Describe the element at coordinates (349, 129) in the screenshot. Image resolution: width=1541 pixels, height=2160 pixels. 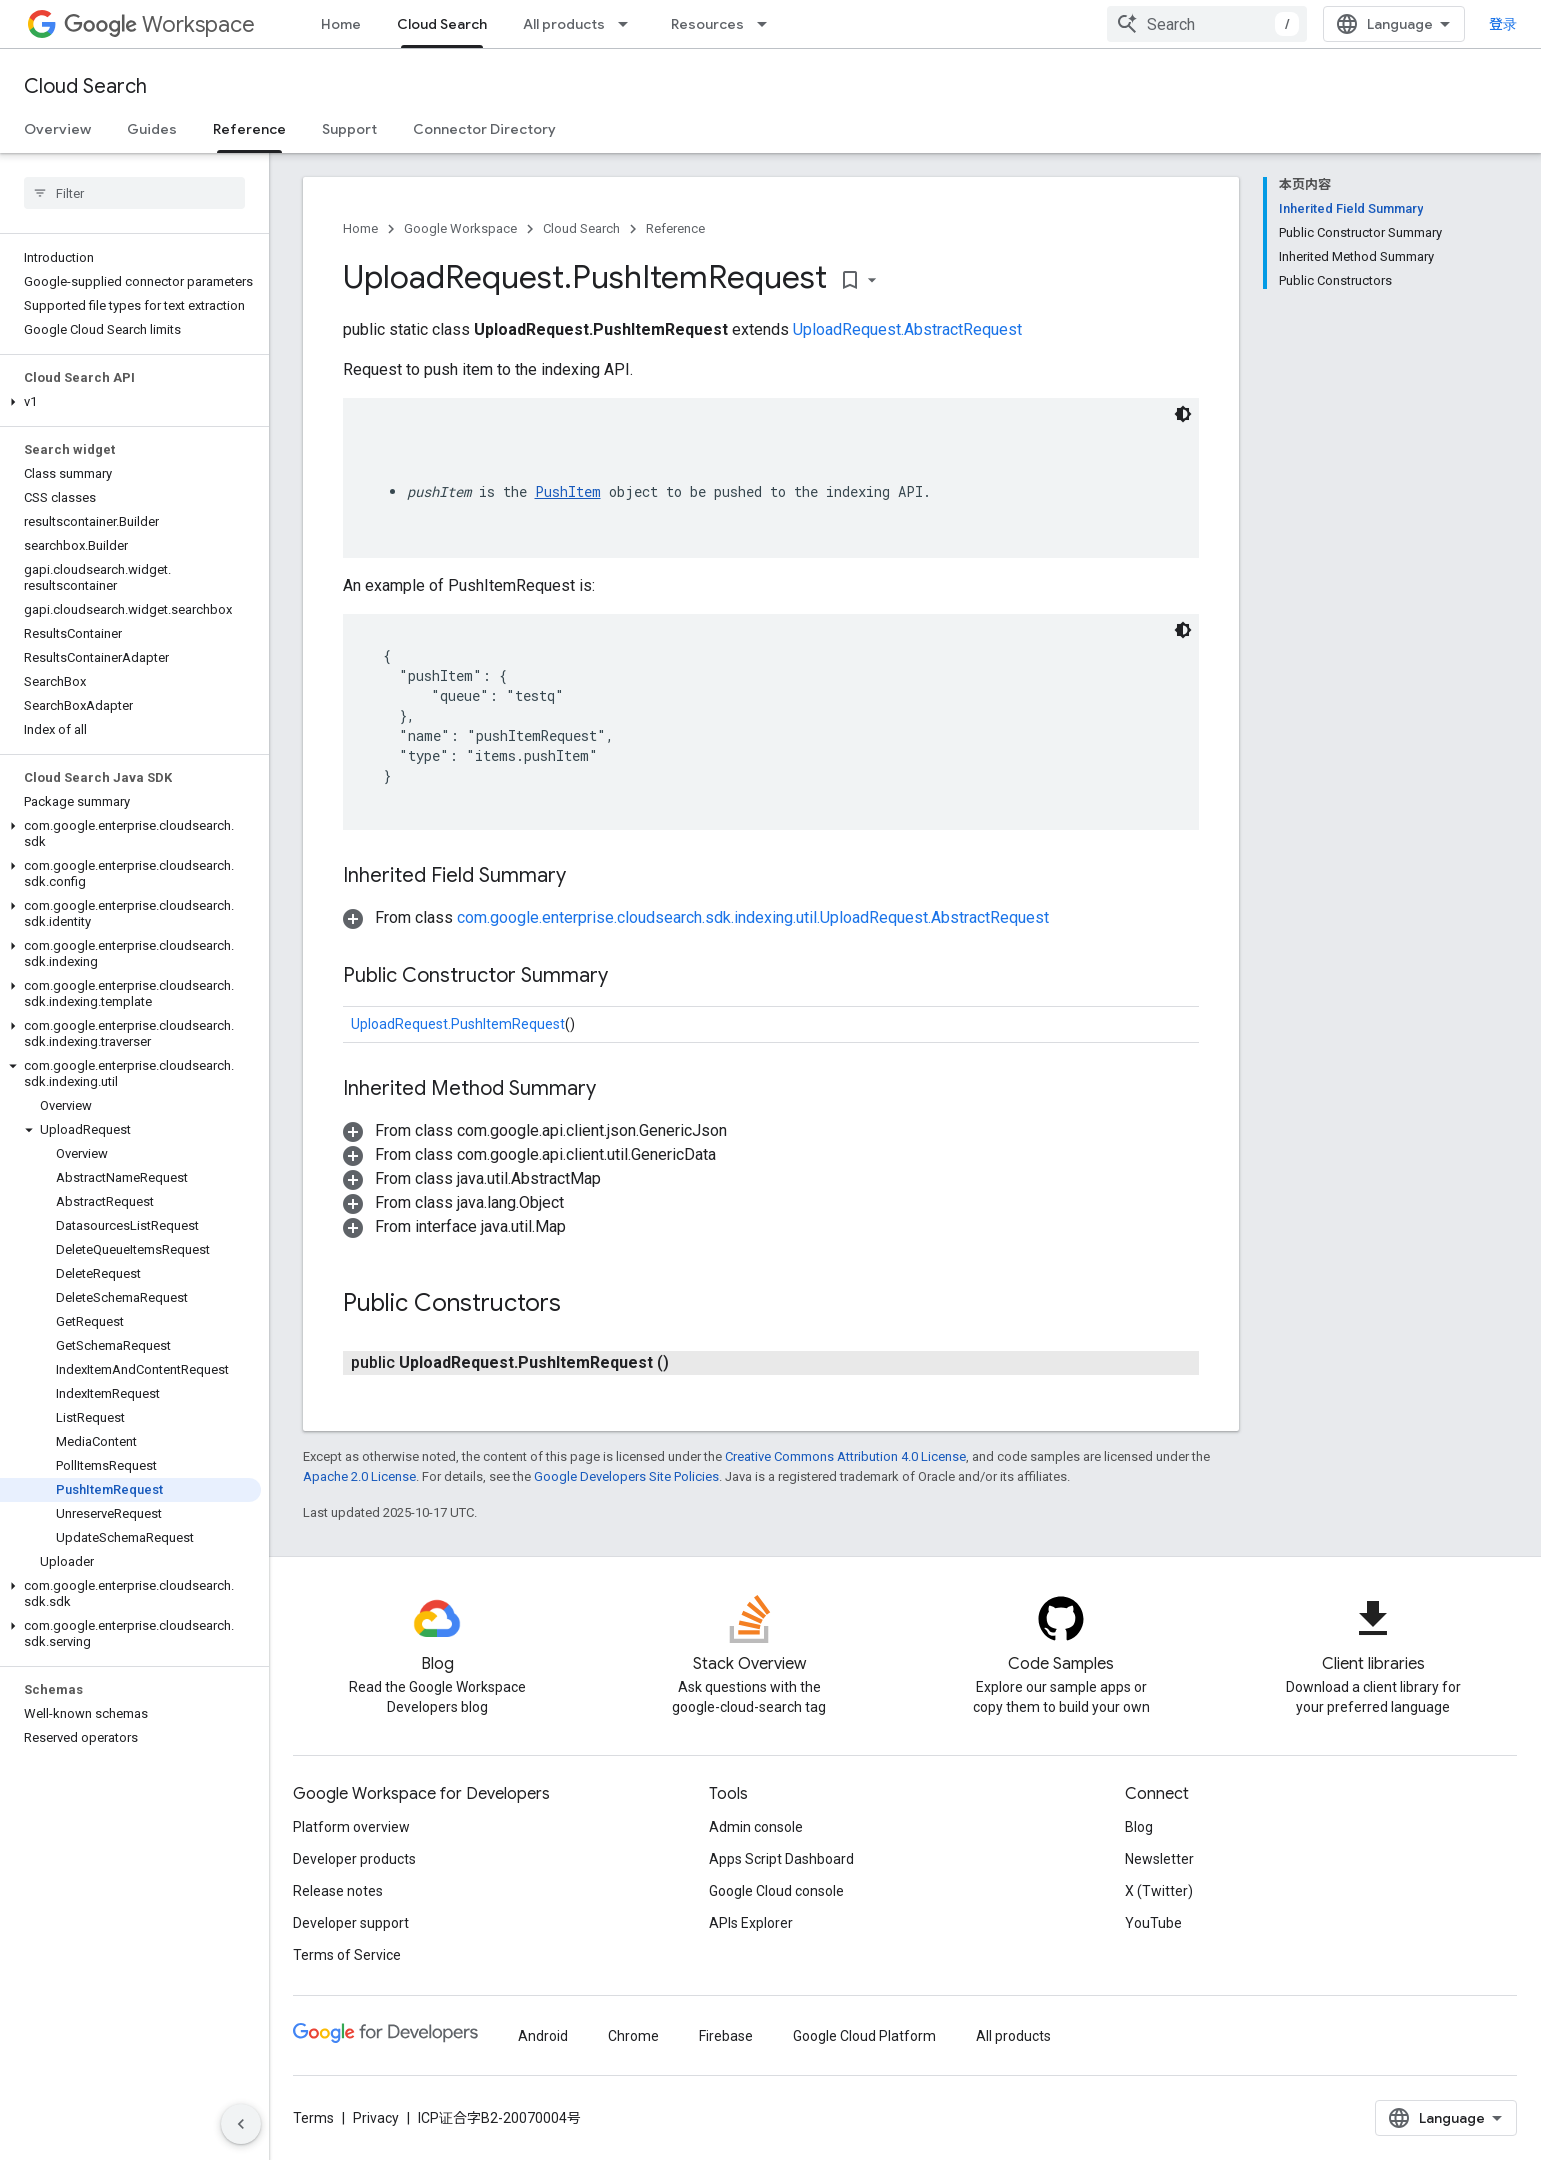
I see `Support` at that location.